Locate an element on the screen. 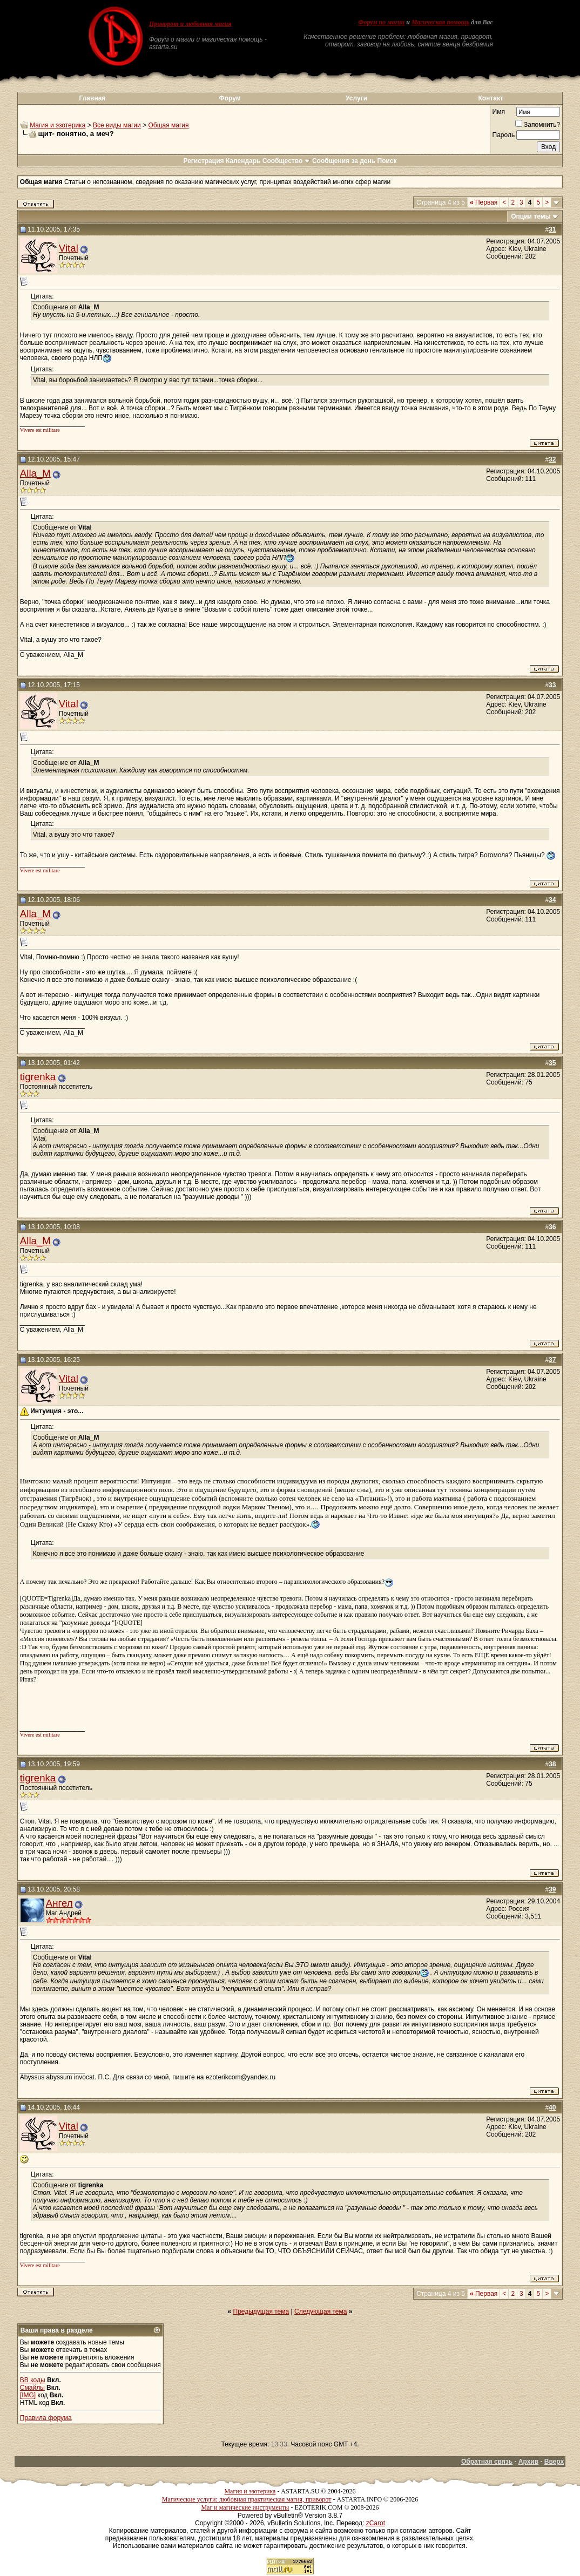 This screenshot has width=580, height=2576. Главная is located at coordinates (92, 98).